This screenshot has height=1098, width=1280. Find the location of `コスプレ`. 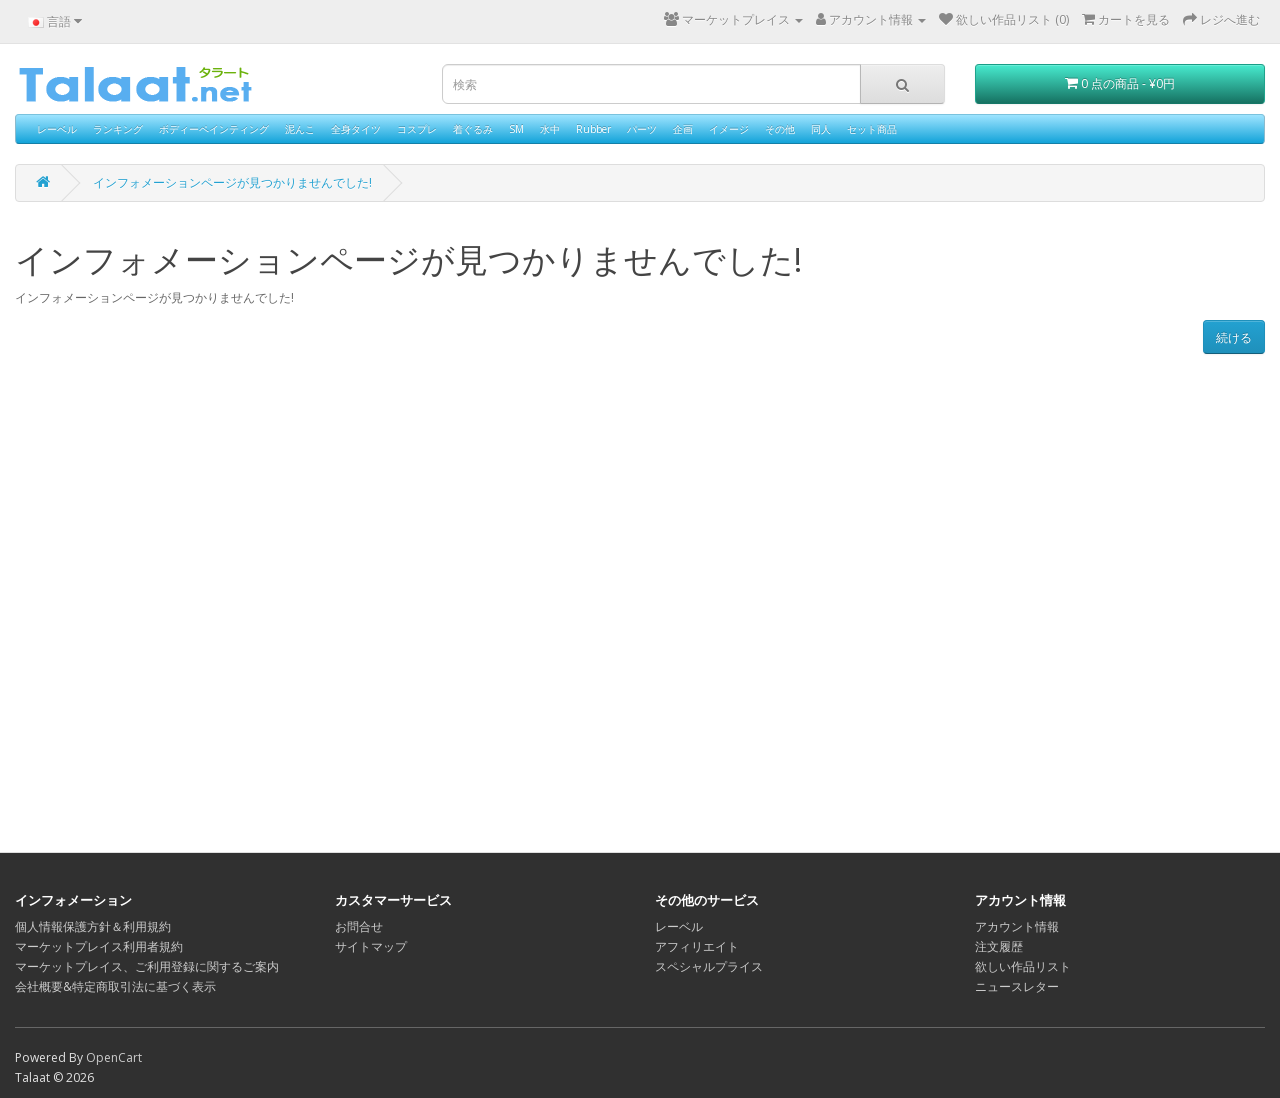

コスプレ is located at coordinates (417, 129).